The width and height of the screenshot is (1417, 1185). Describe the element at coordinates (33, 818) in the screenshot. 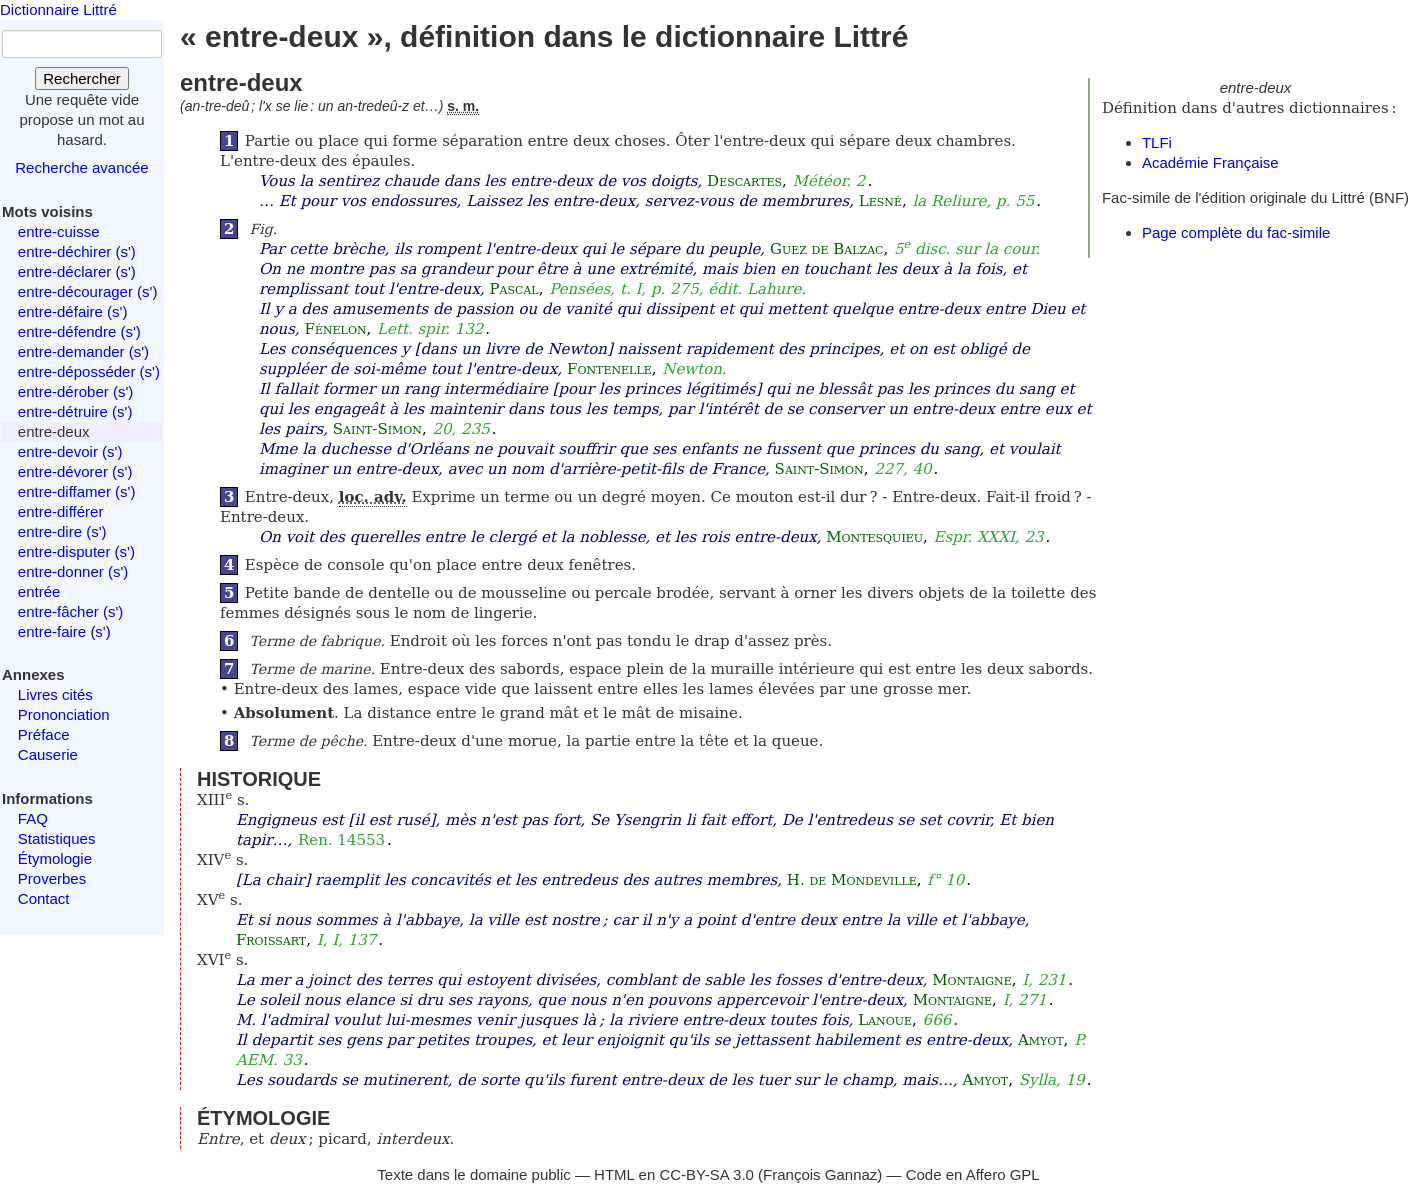

I see `FAQ` at that location.